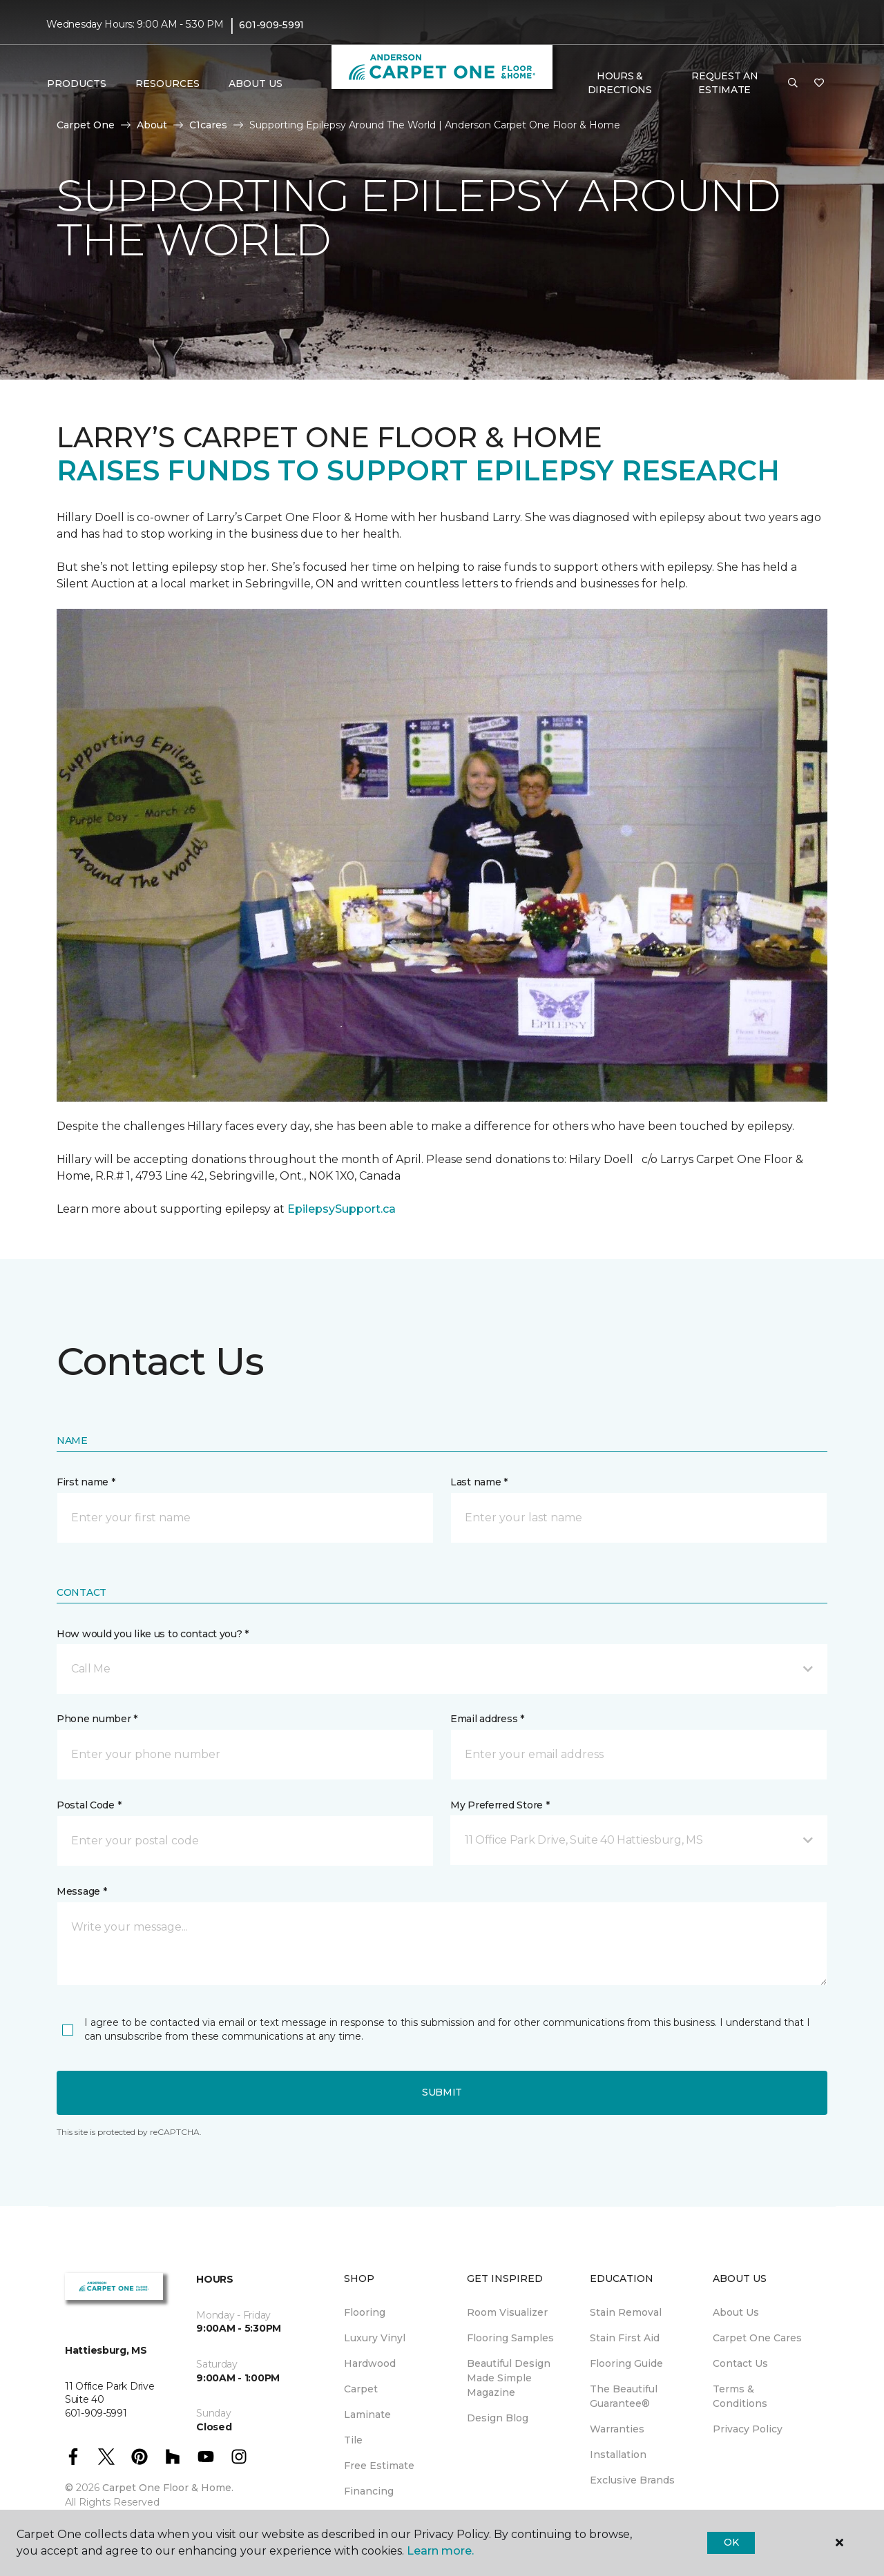  I want to click on Tile [menuitem], so click(353, 2440).